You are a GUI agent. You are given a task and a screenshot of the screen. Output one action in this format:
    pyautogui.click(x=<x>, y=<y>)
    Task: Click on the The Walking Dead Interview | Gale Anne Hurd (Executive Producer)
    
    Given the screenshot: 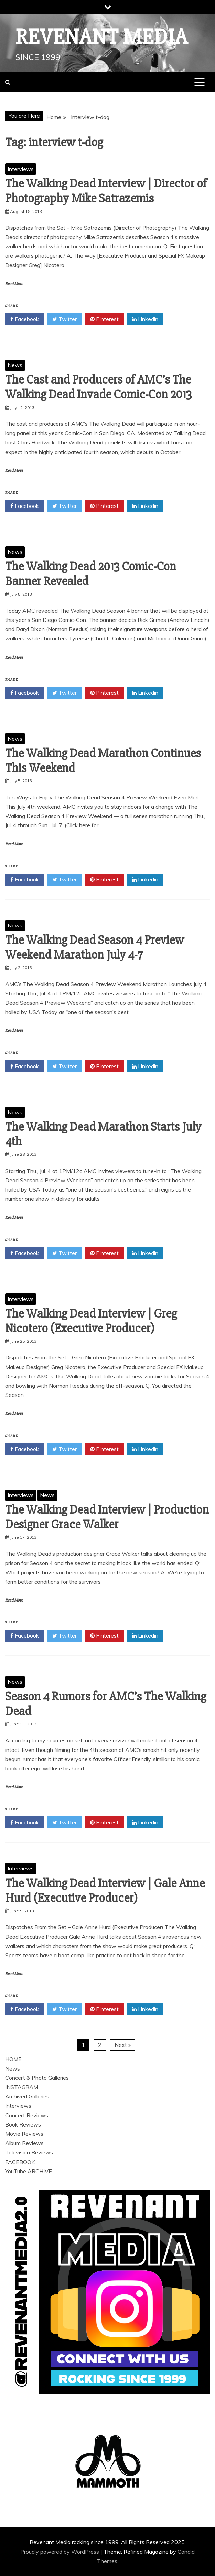 What is the action you would take?
    pyautogui.click(x=105, y=1891)
    